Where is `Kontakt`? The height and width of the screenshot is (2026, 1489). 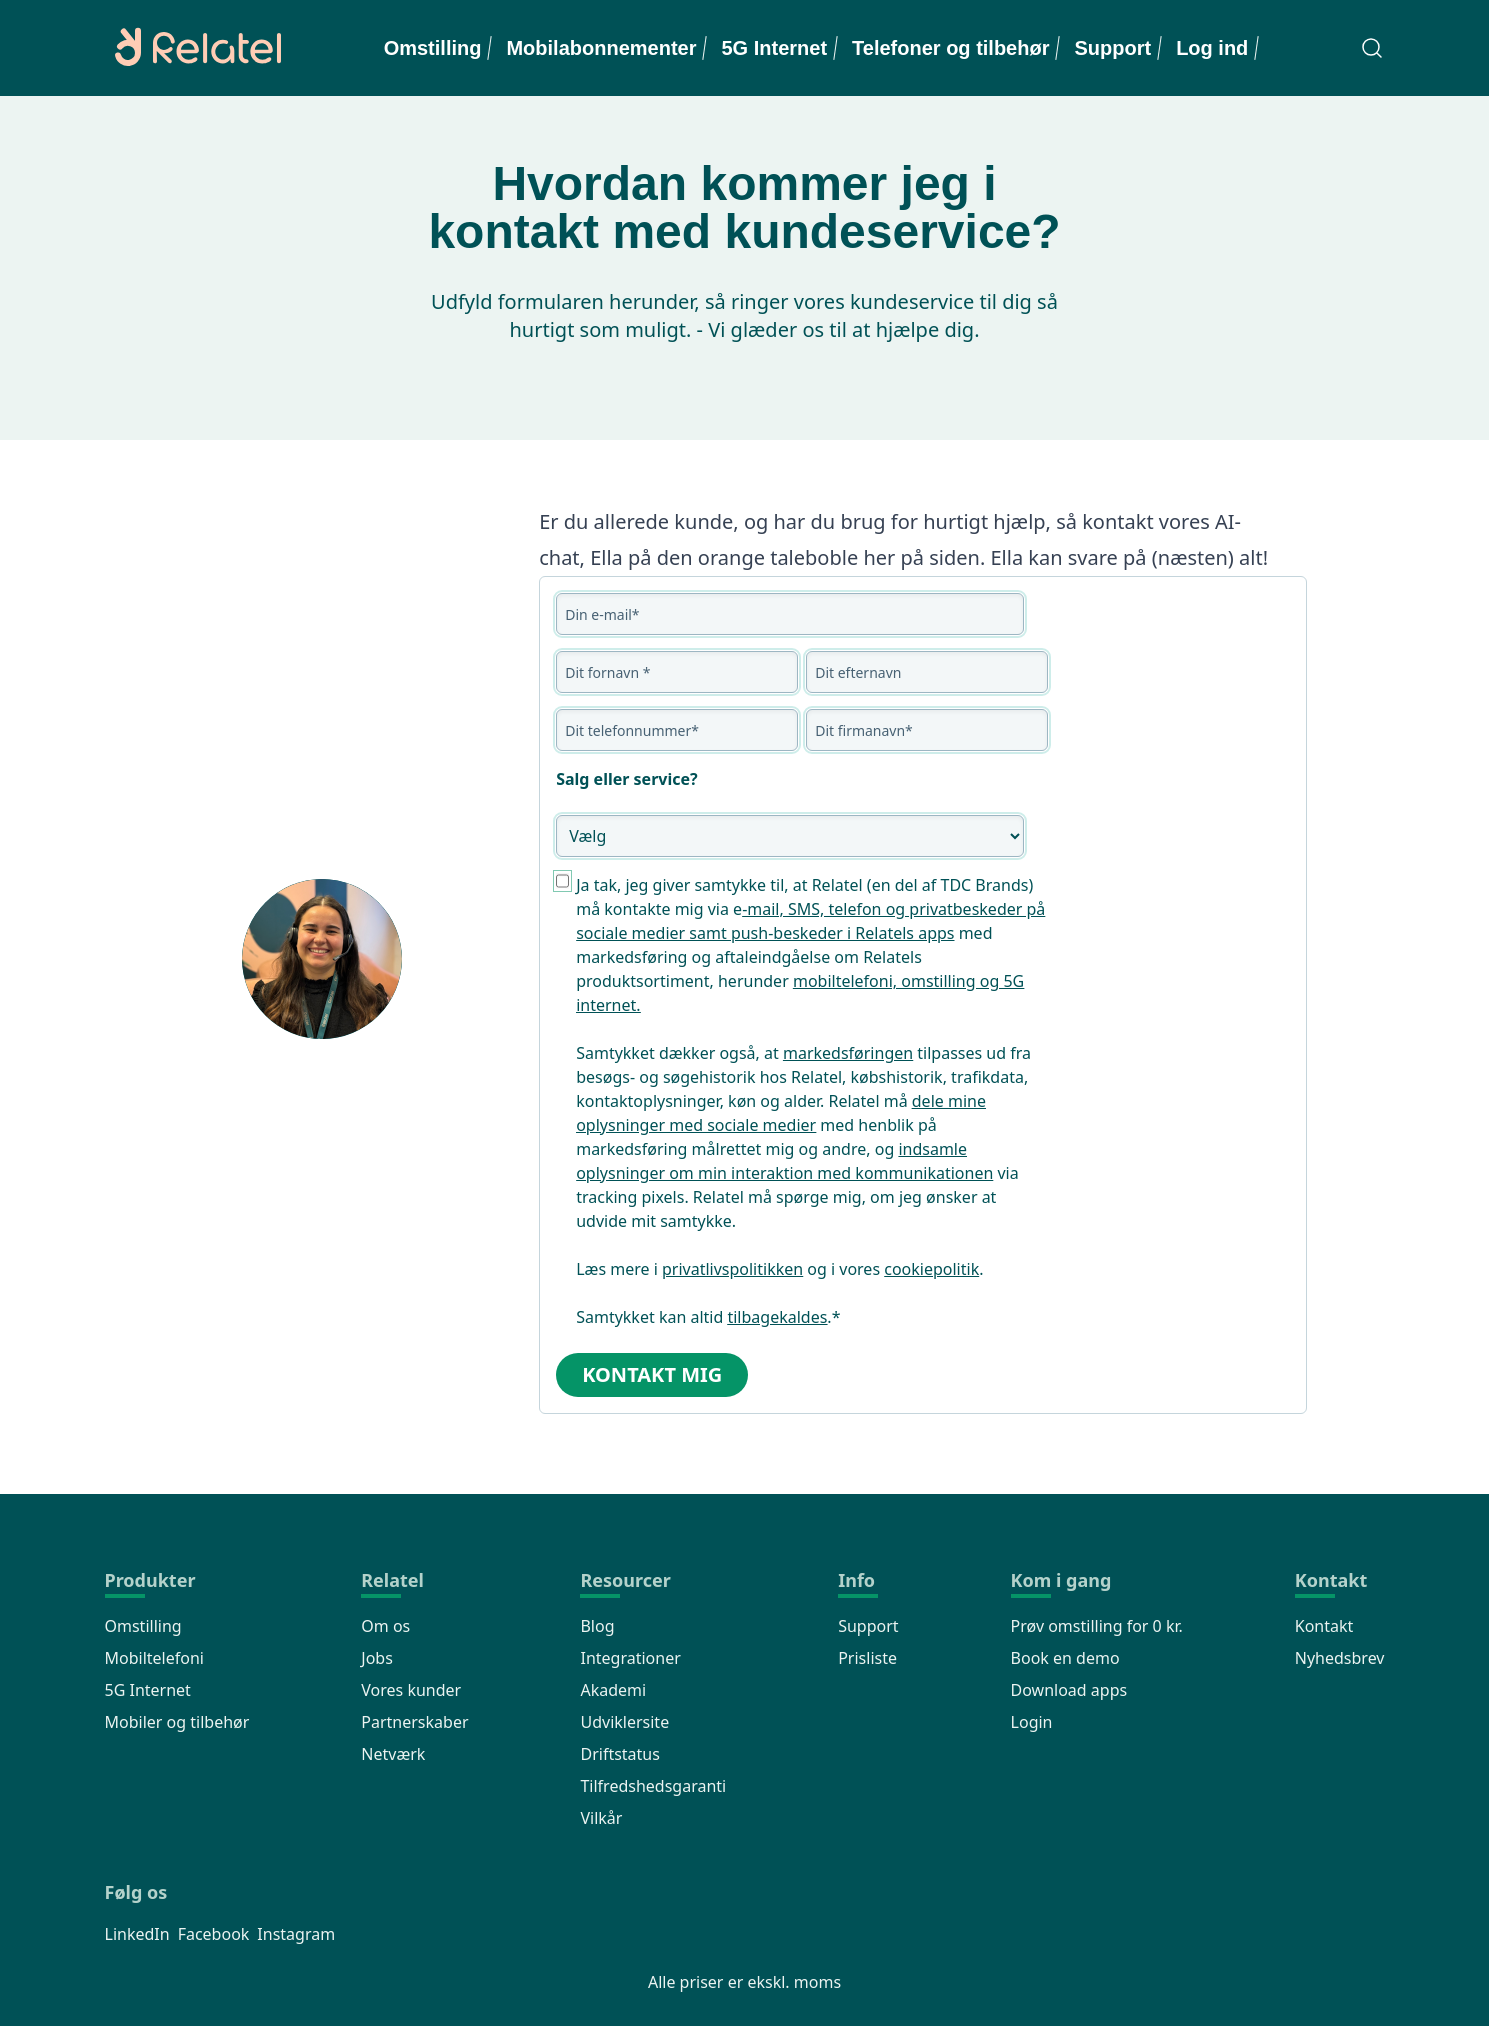 Kontakt is located at coordinates (1324, 1626).